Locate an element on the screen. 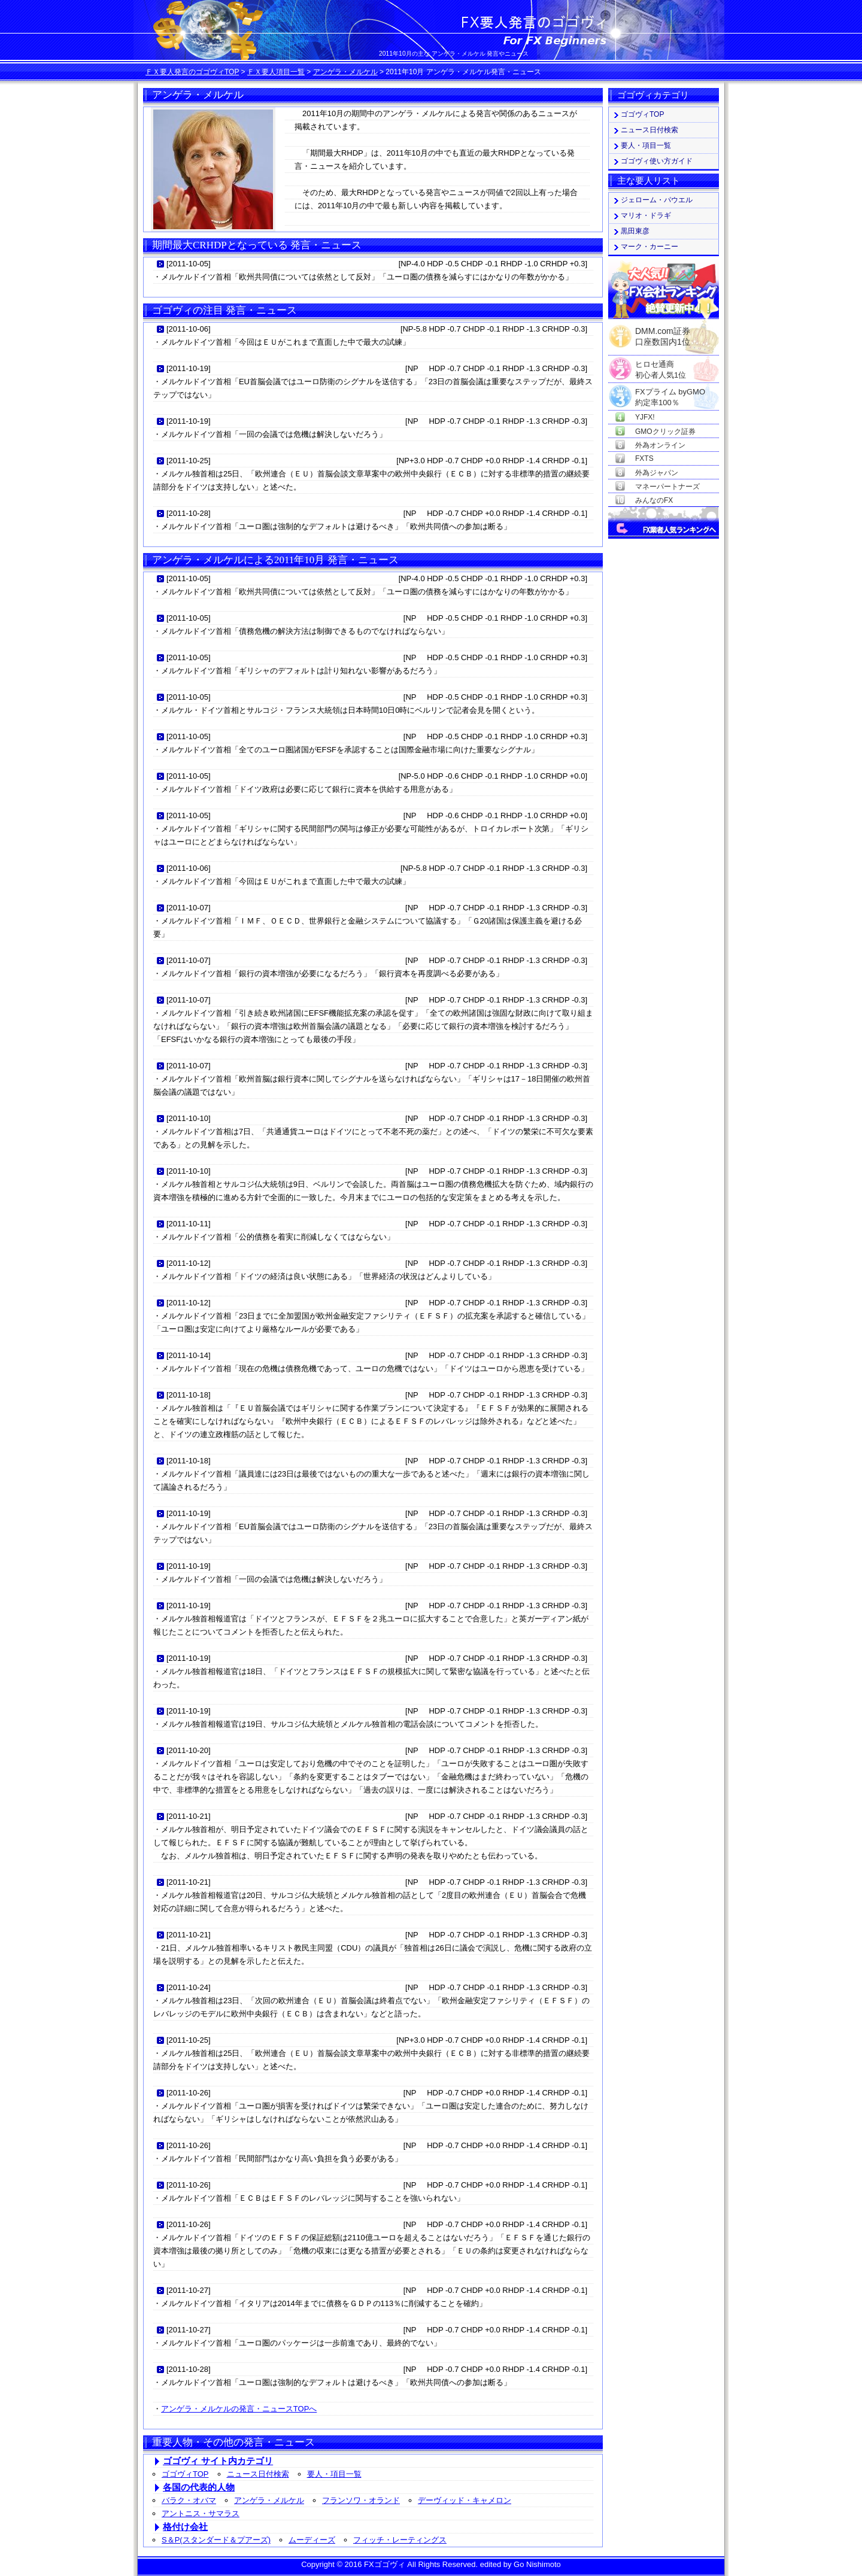 The width and height of the screenshot is (862, 2576). ＦＸ要人発言のゴゴヴィTOP is located at coordinates (192, 72).